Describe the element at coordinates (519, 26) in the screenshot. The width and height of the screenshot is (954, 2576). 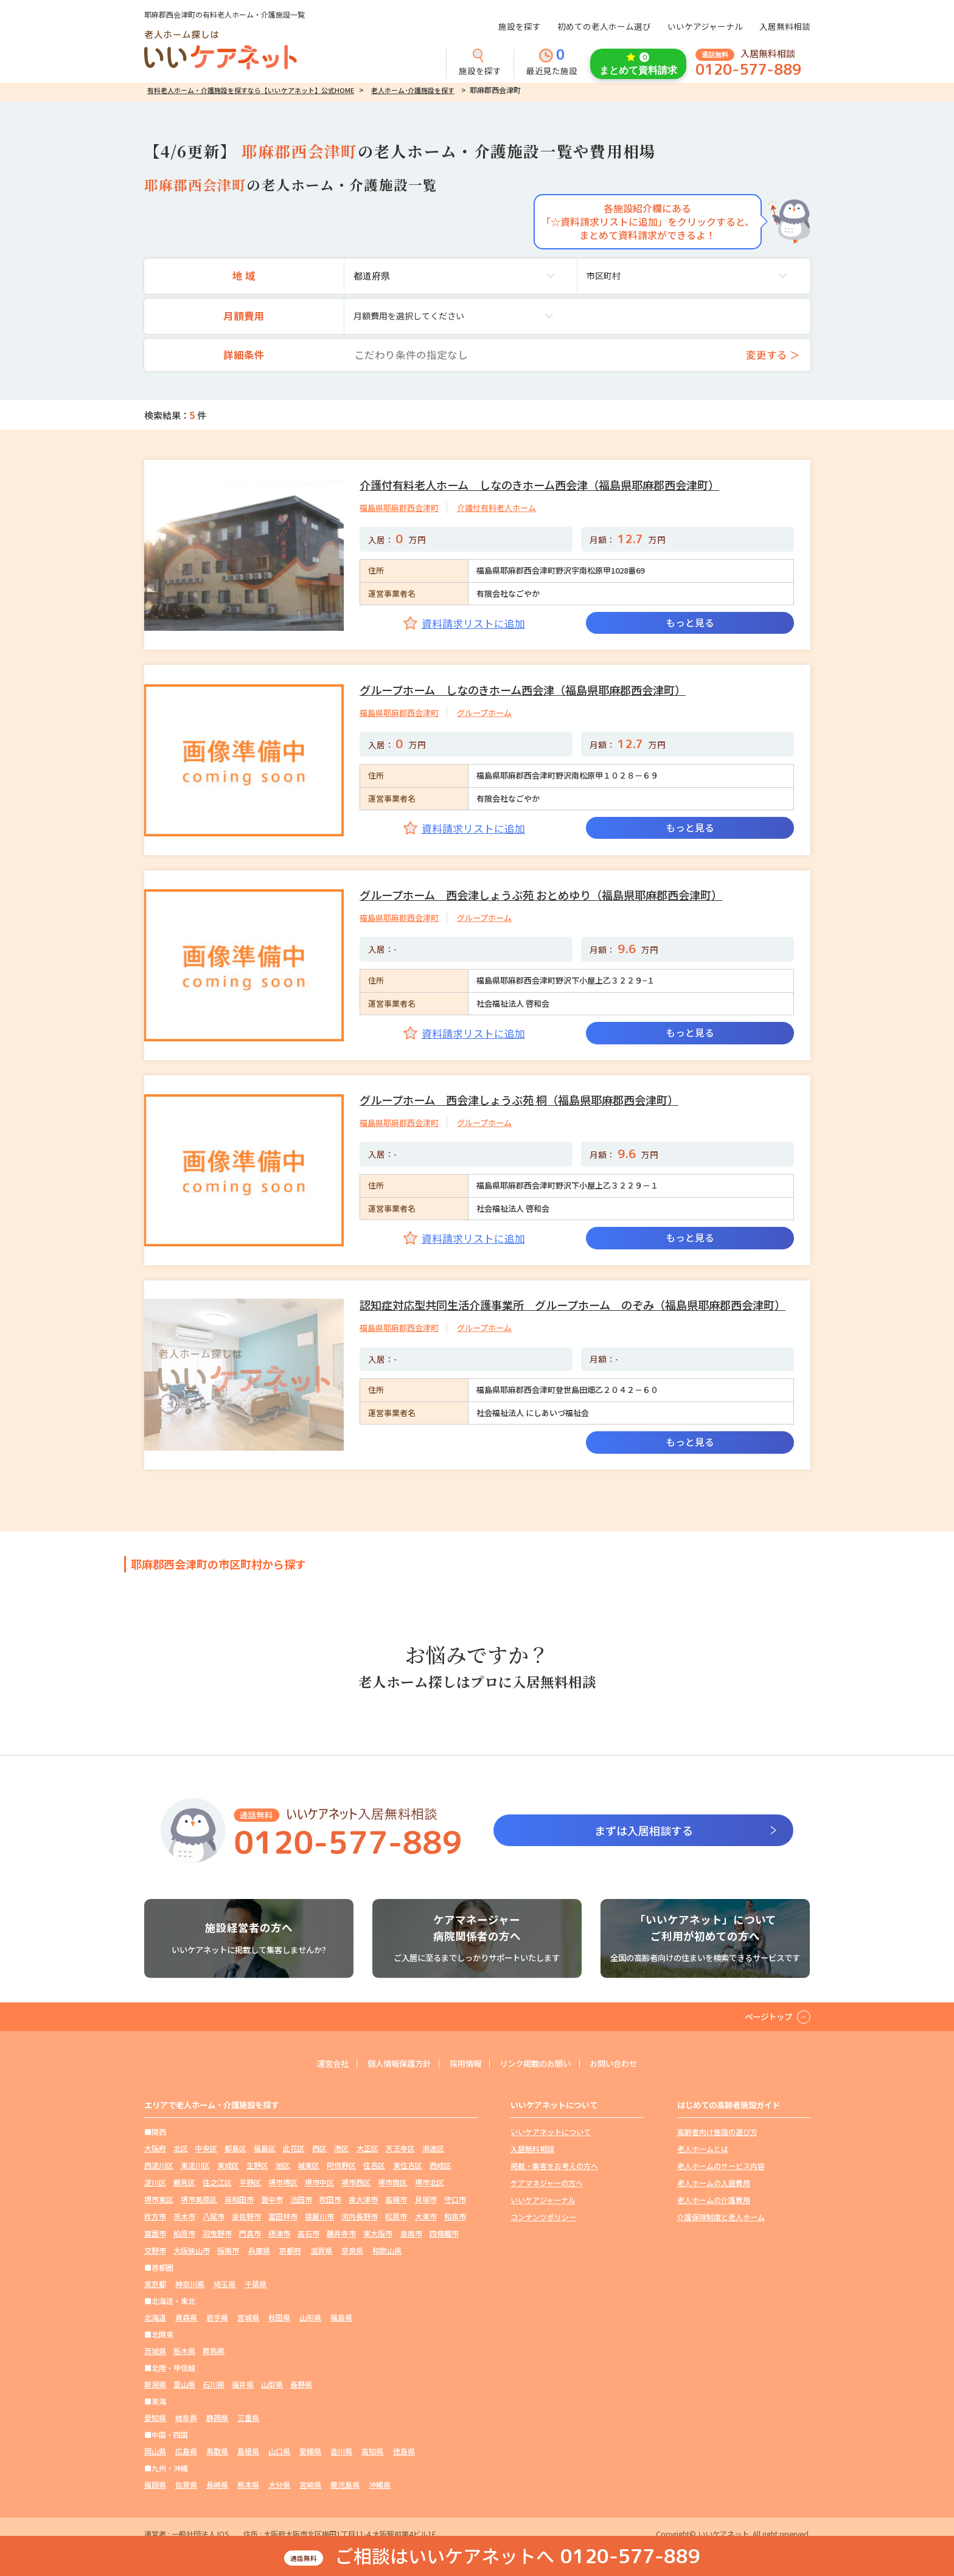
I see `施設を探す` at that location.